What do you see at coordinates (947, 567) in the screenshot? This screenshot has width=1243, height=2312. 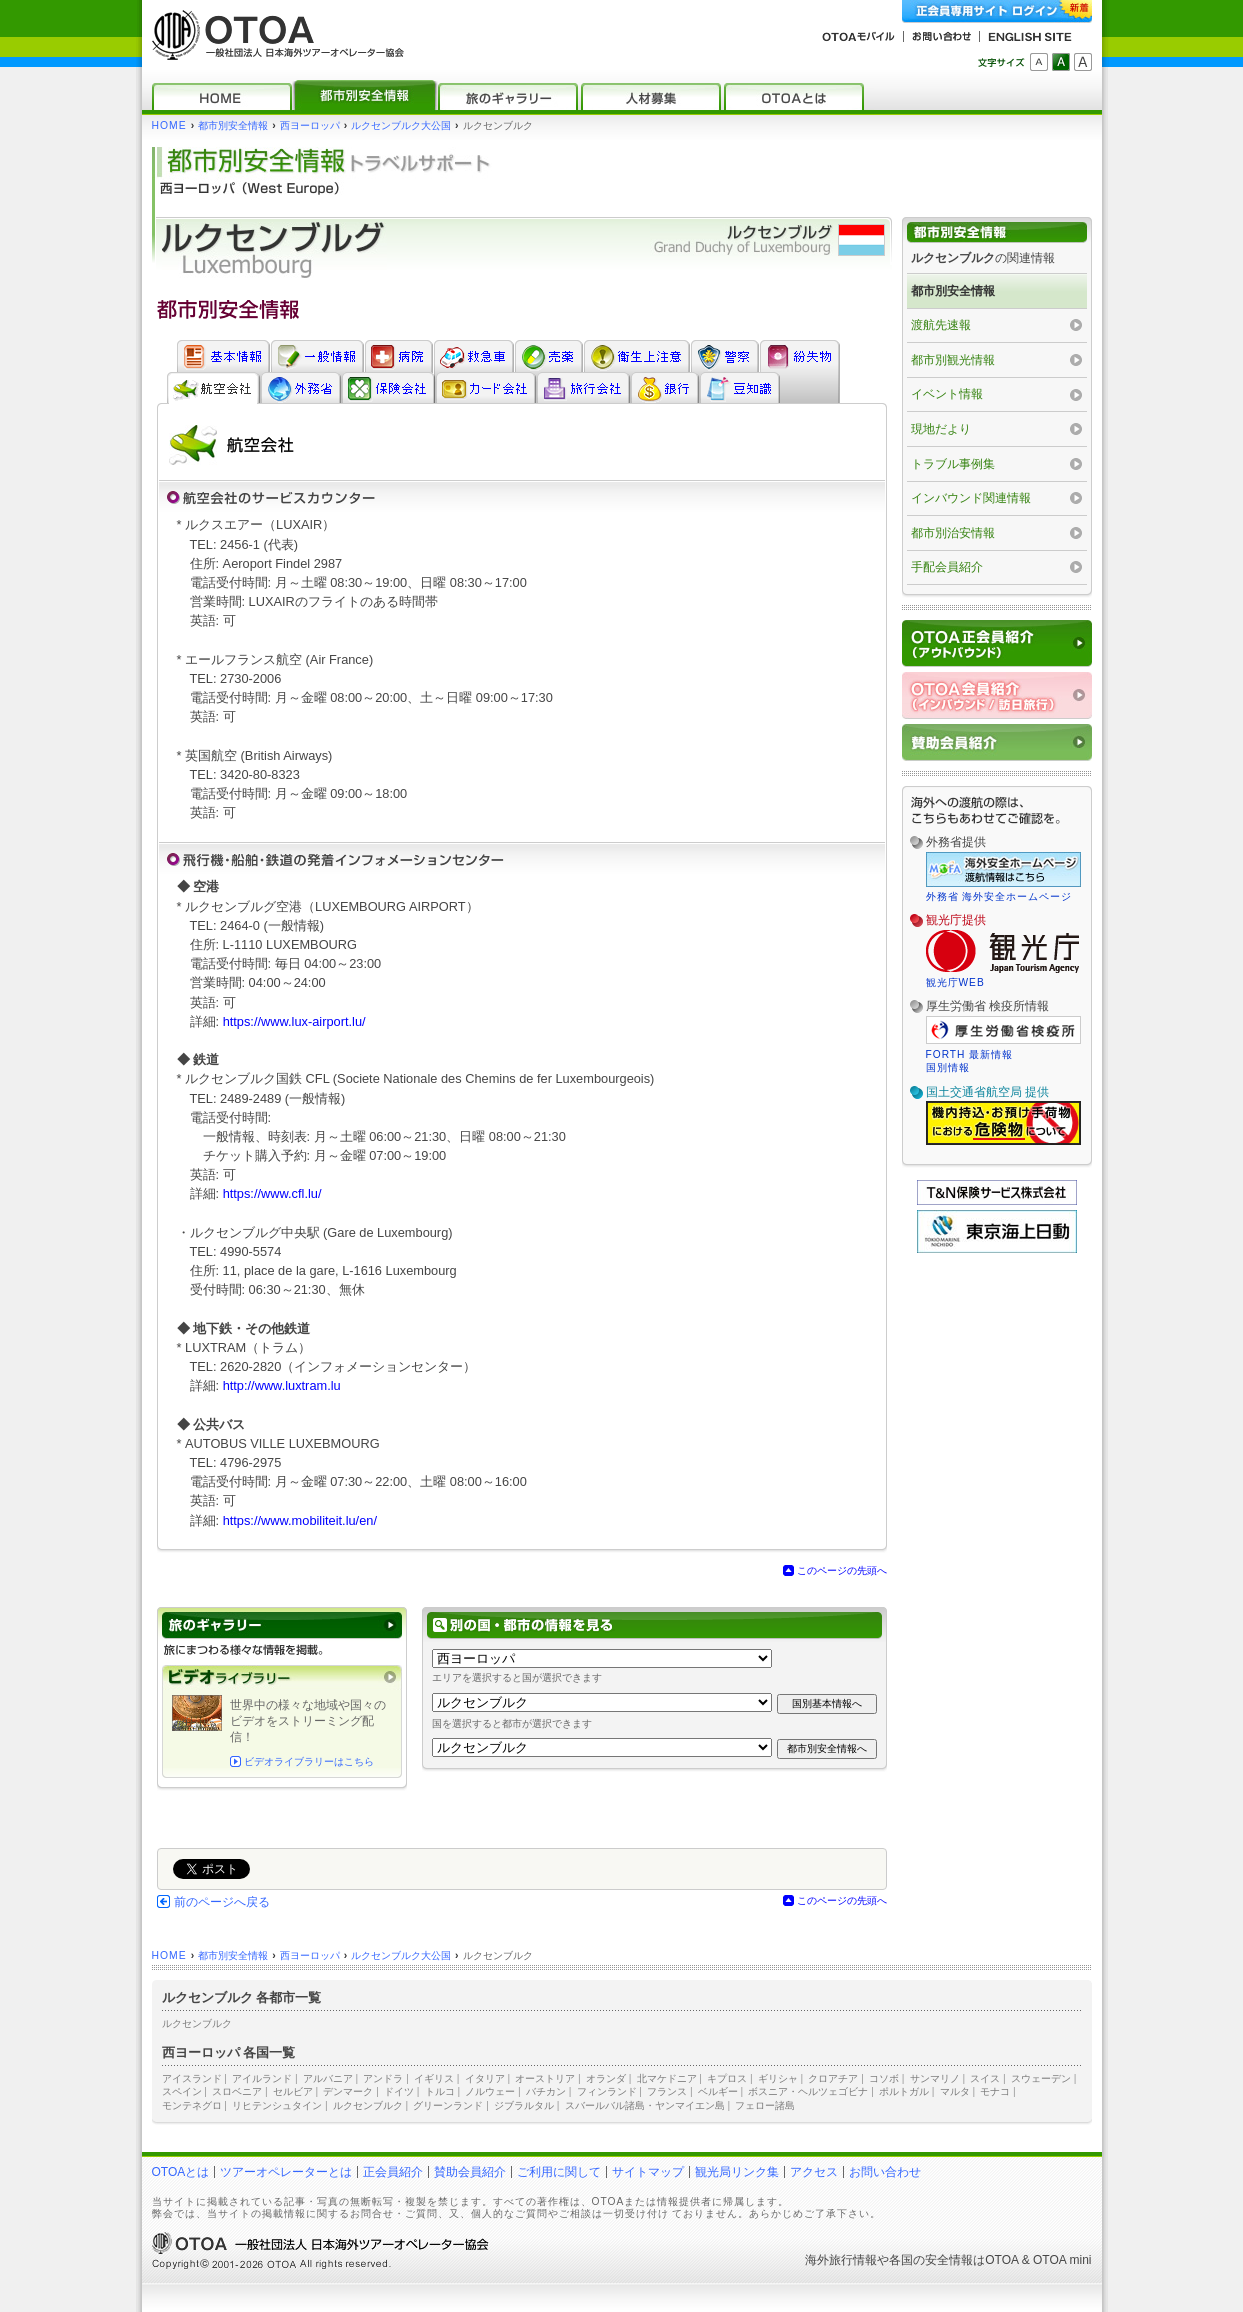 I see `手配会員紹介` at bounding box center [947, 567].